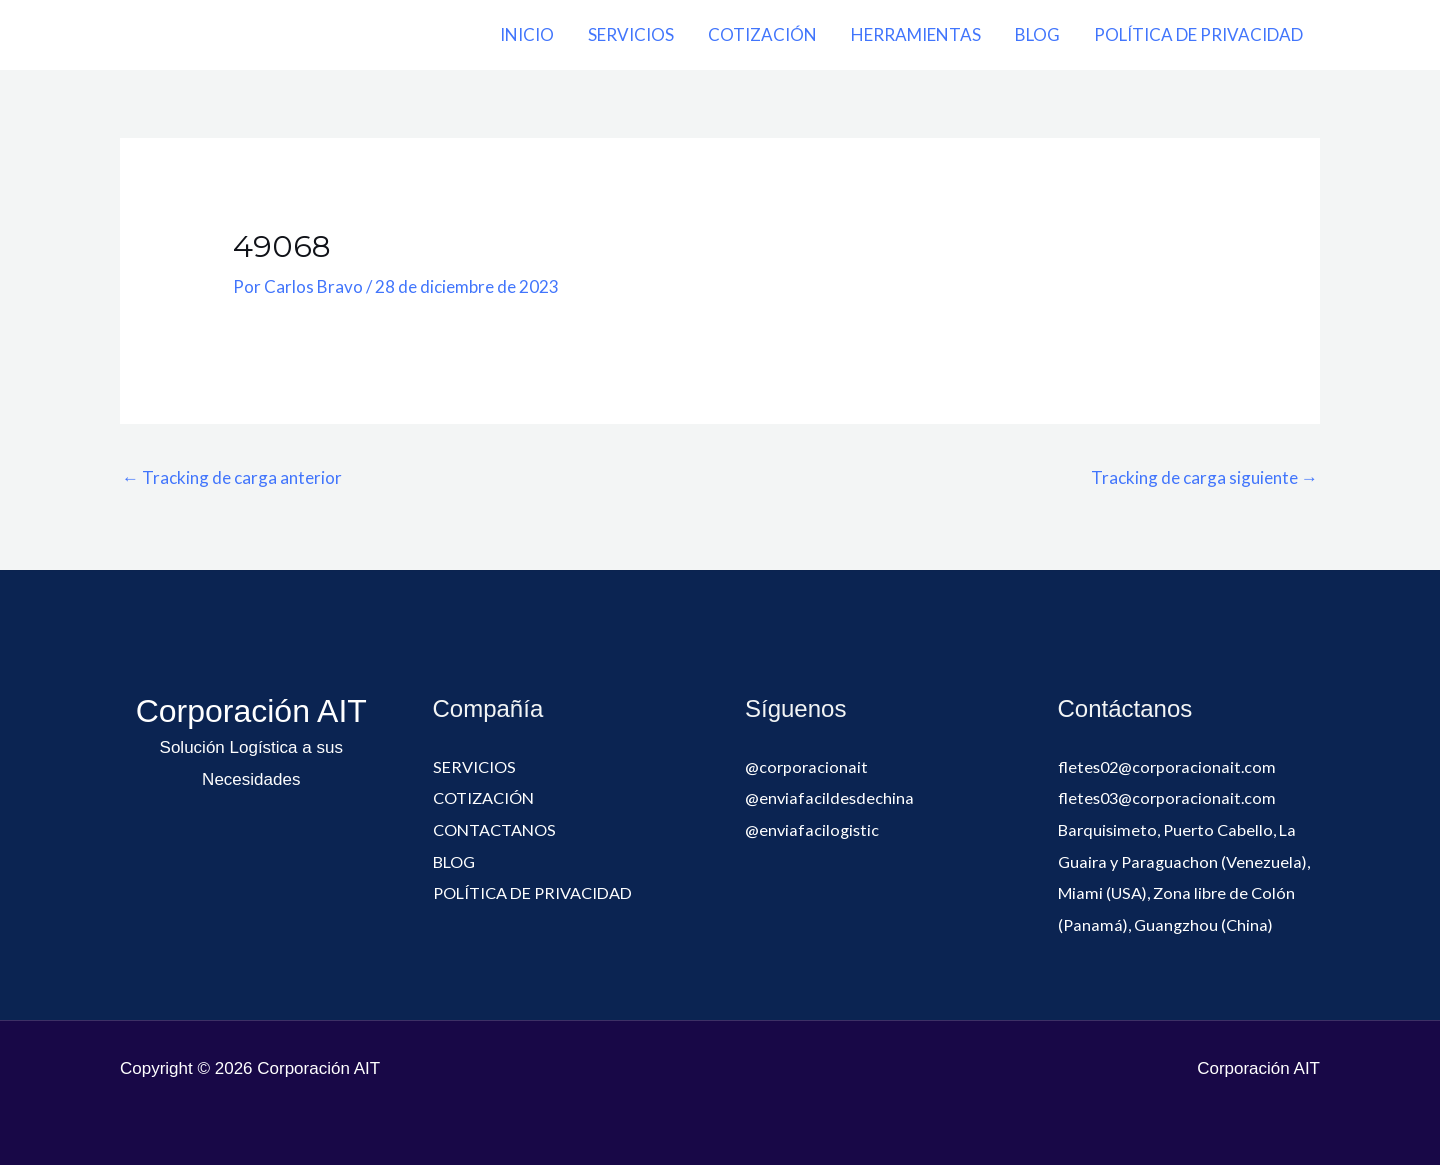 This screenshot has width=1440, height=1165. Describe the element at coordinates (1171, 797) in the screenshot. I see `fletes03@corporacionait.com` at that location.